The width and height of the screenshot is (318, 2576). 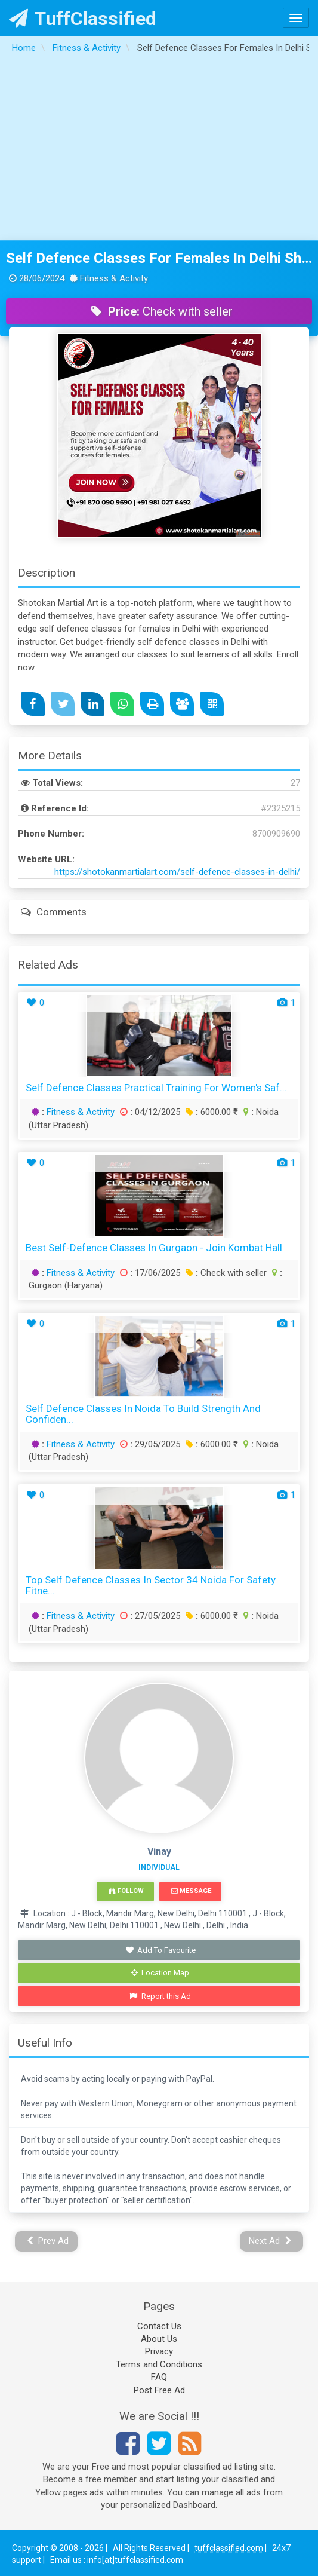 I want to click on Fitness & Activity, so click(x=81, y=1112).